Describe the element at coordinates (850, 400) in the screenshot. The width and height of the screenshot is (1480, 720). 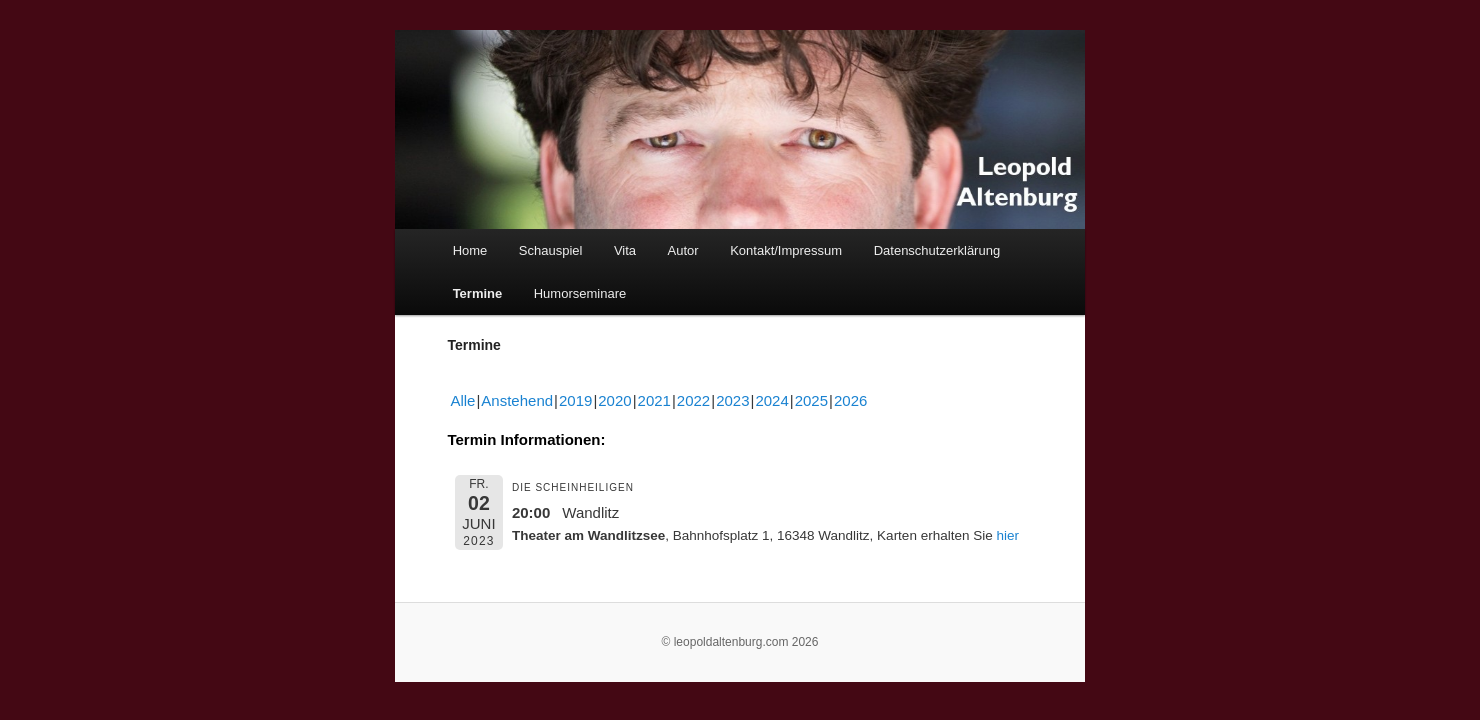
I see `2026` at that location.